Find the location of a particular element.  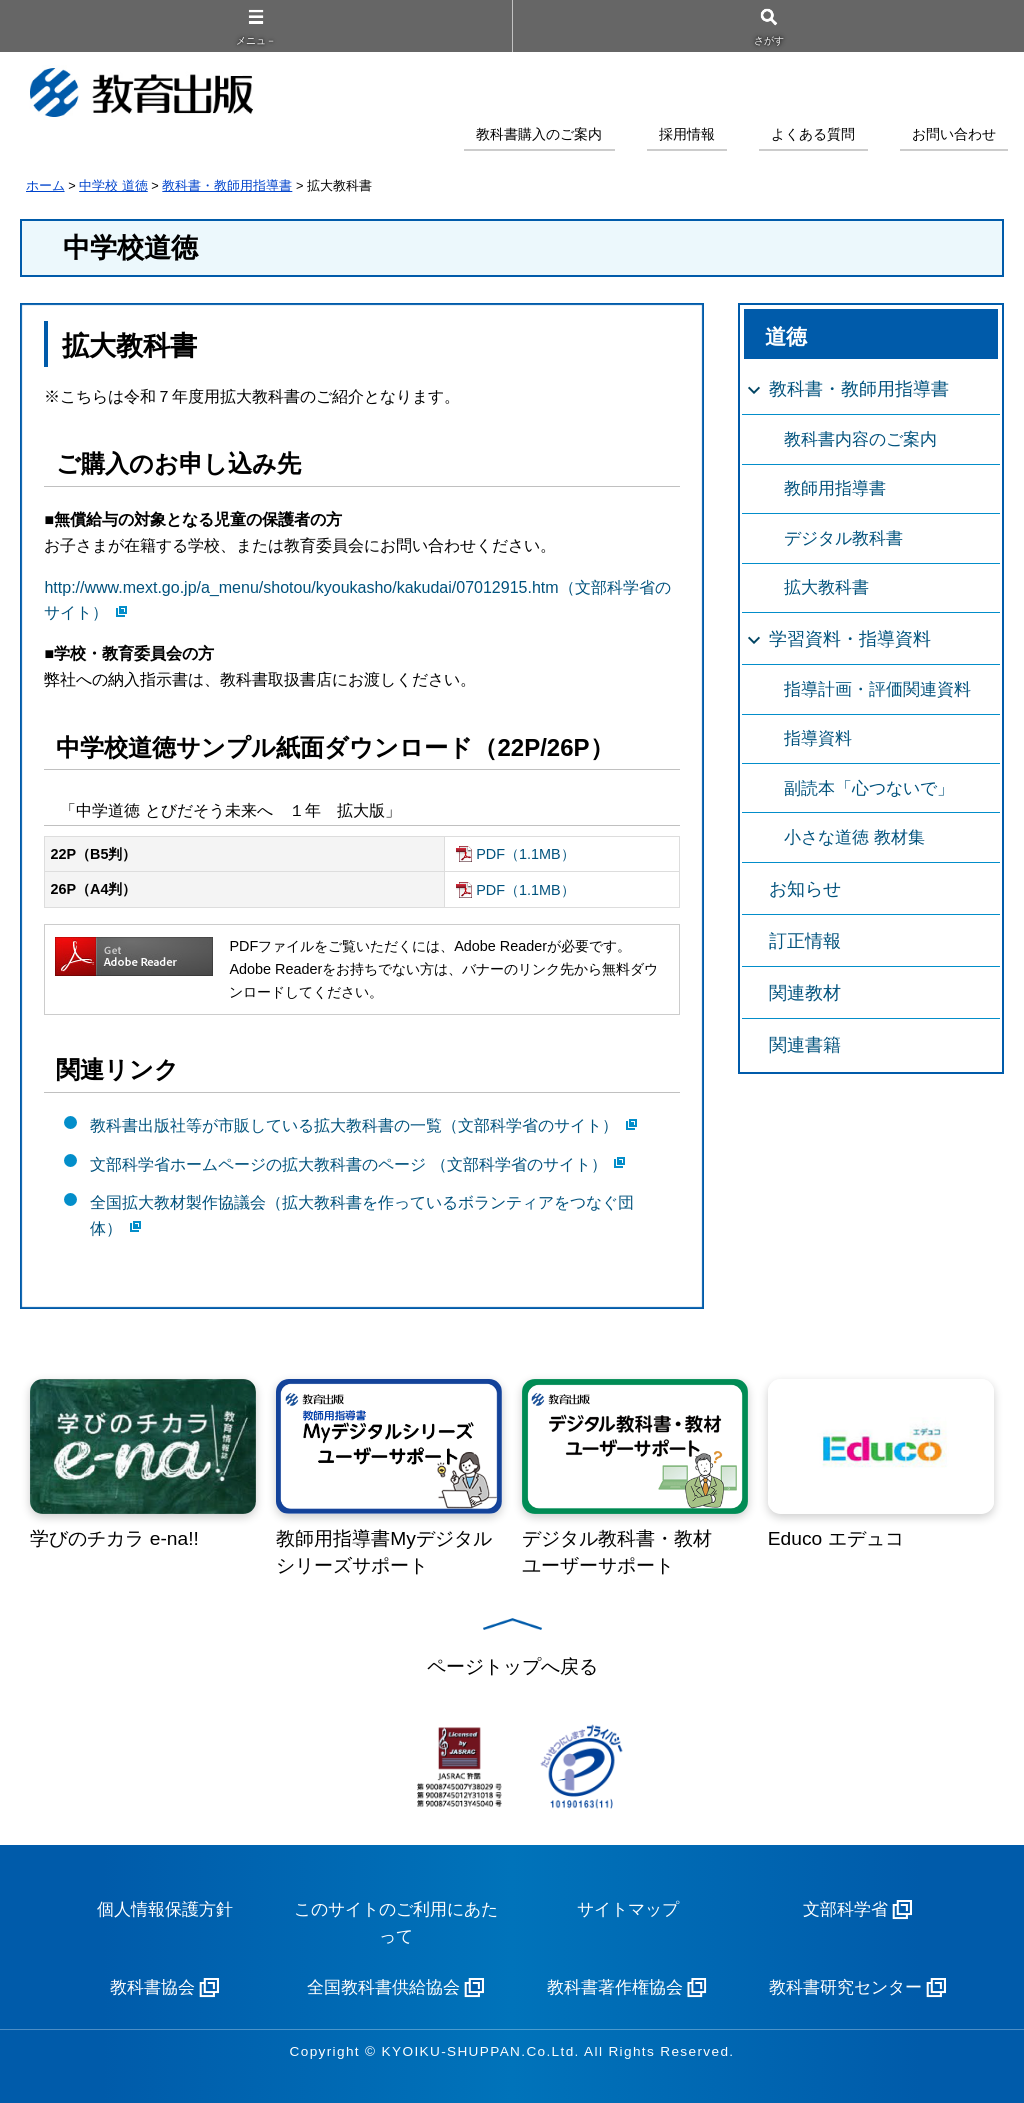

関連教材 is located at coordinates (805, 993).